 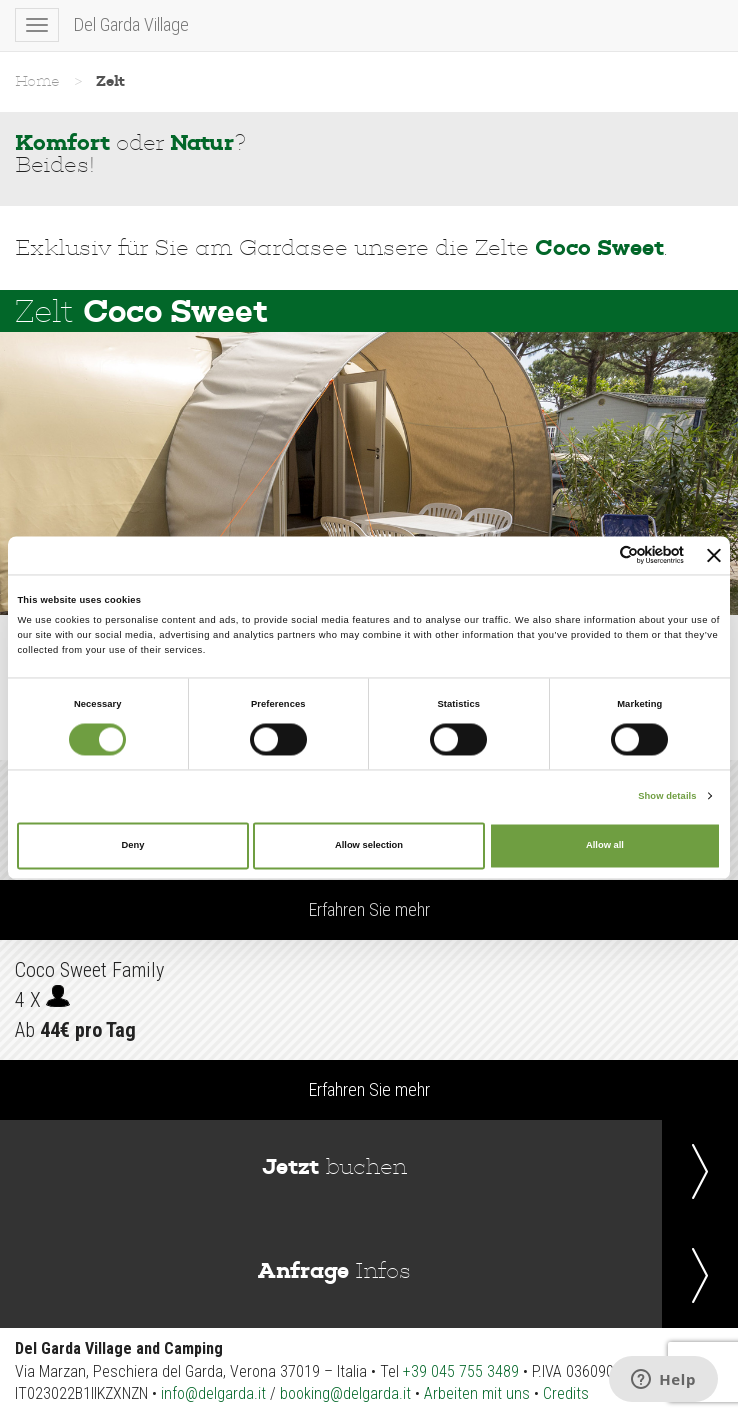 I want to click on Deny, so click(x=133, y=846).